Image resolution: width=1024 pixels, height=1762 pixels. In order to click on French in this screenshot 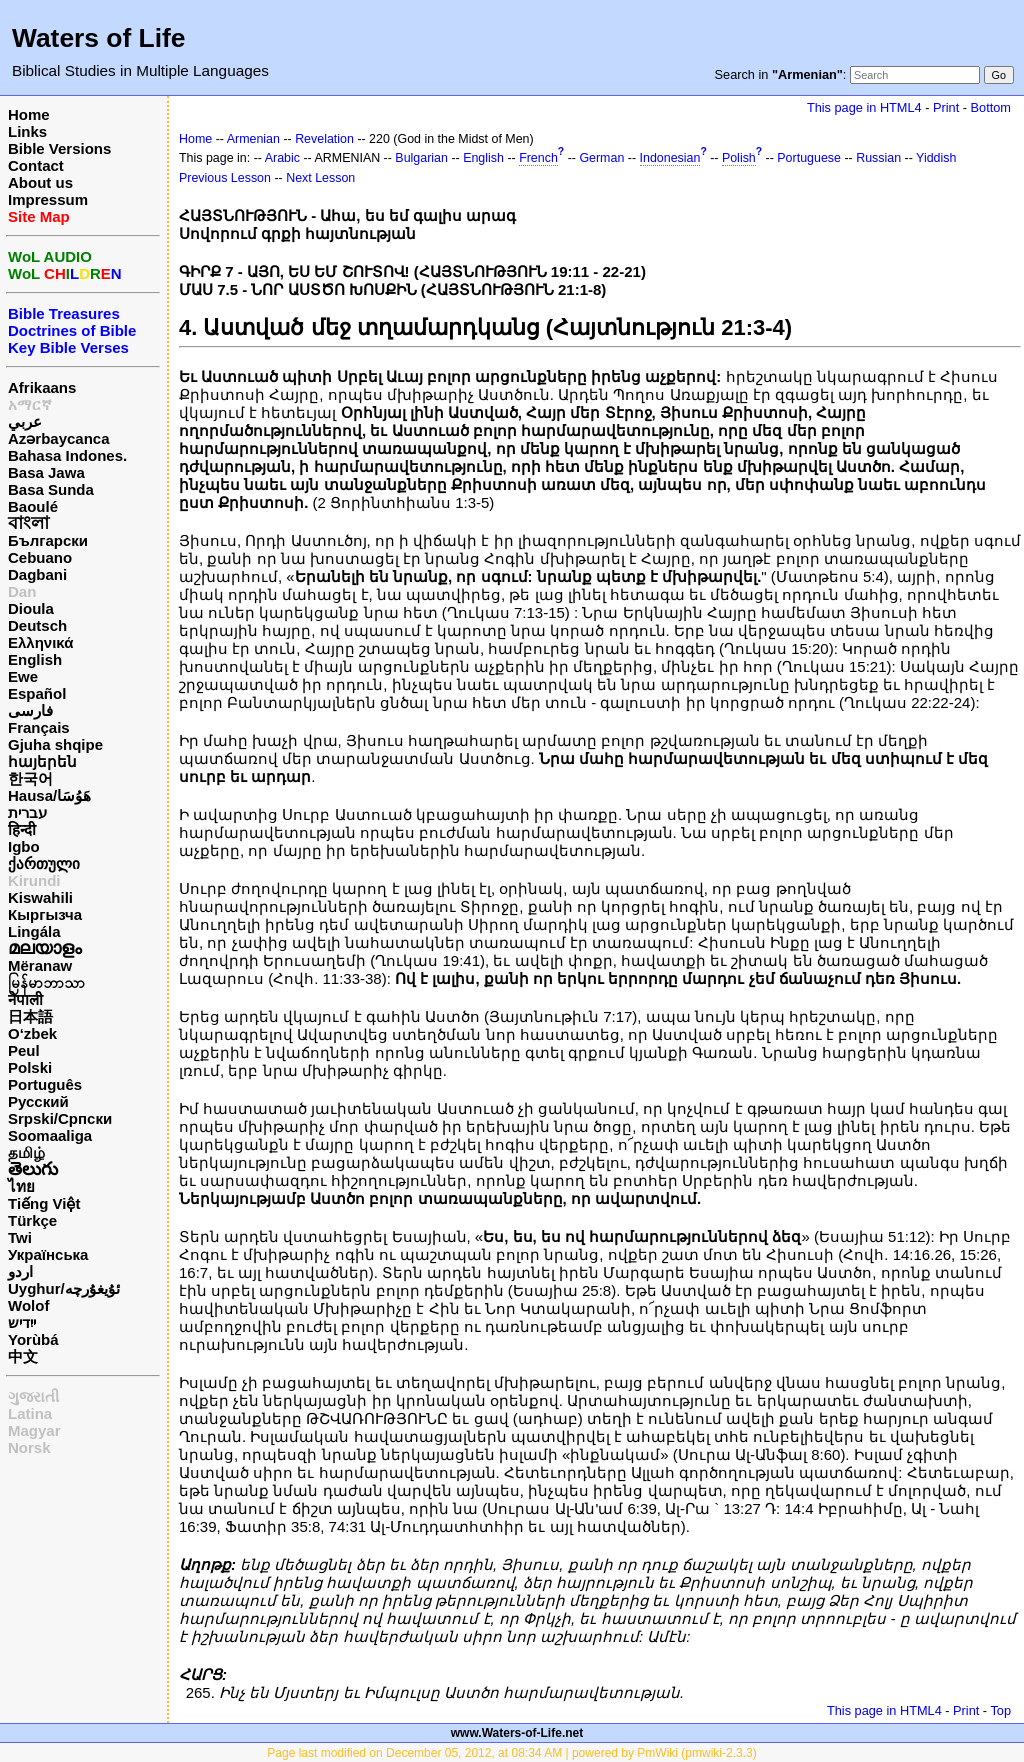, I will do `click(538, 158)`.